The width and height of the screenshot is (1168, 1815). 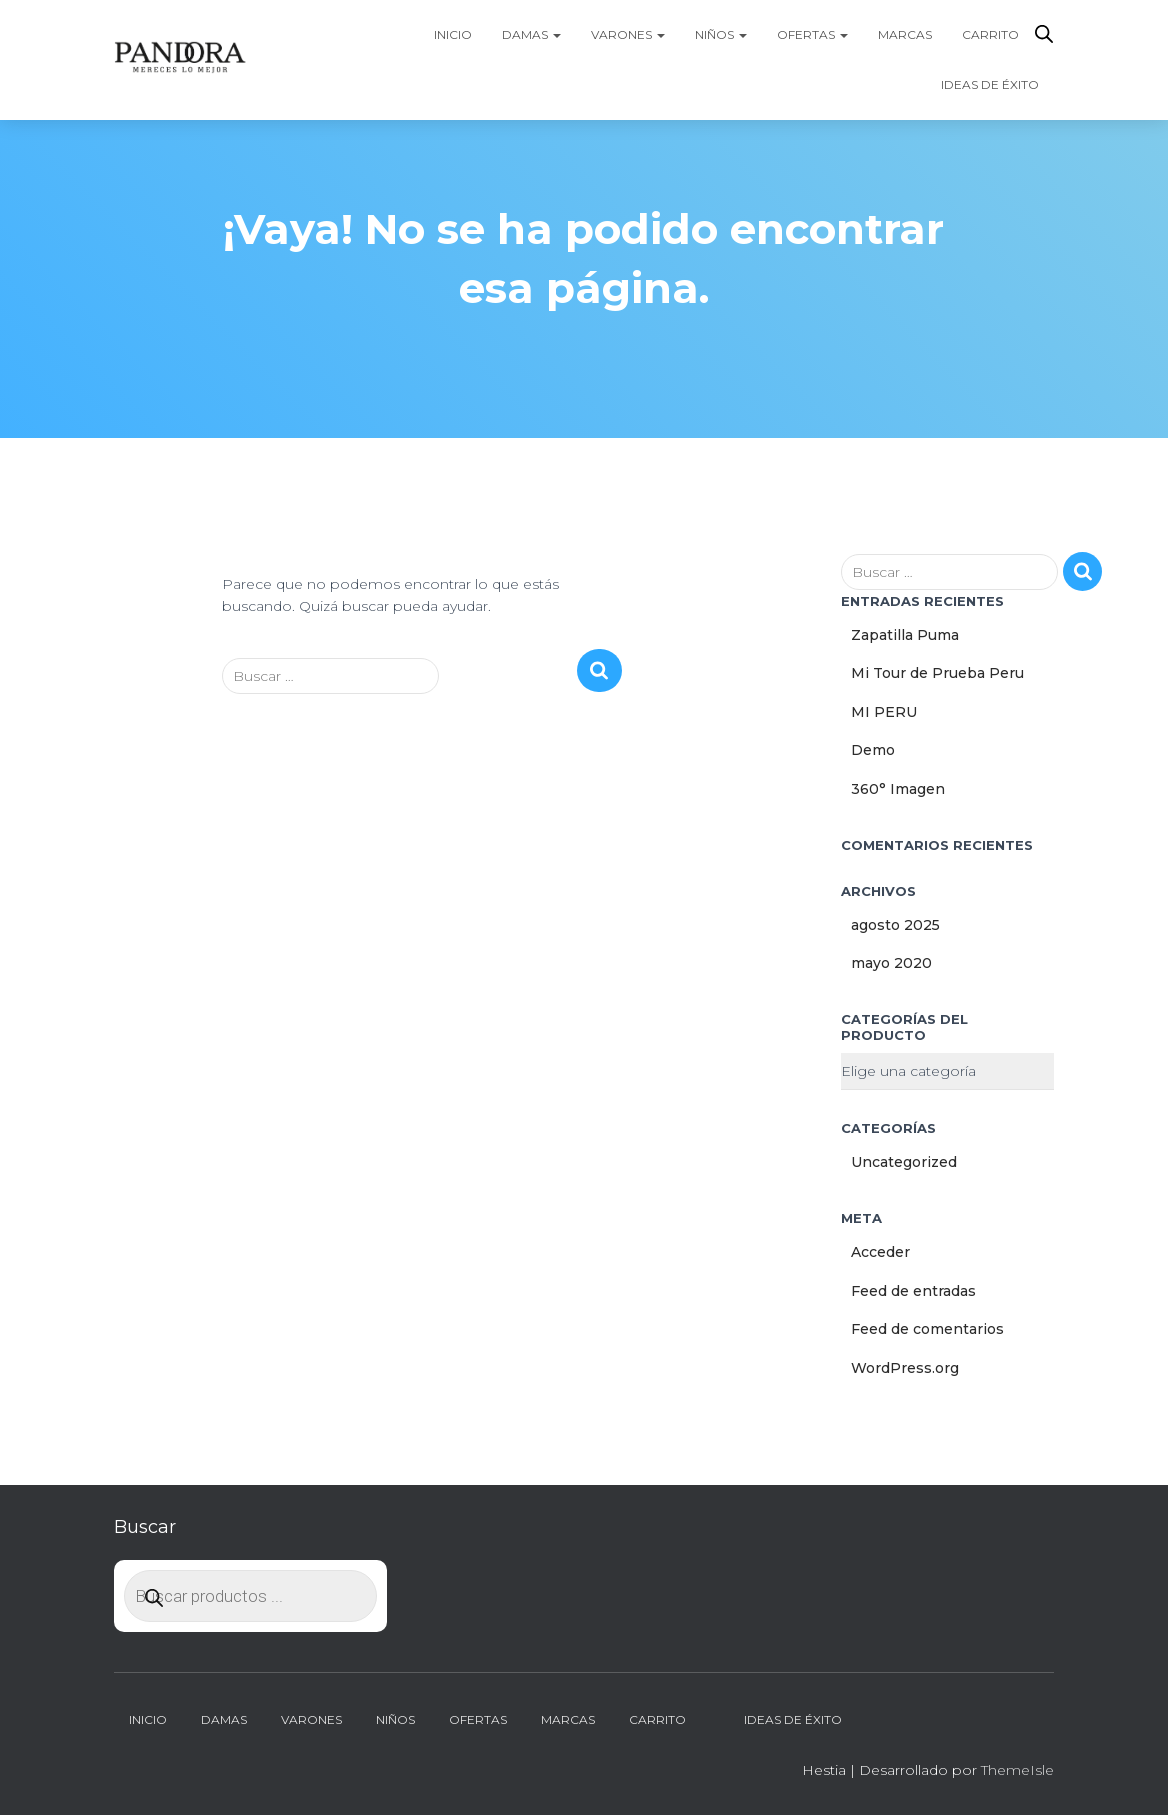 What do you see at coordinates (1017, 1770) in the screenshot?
I see `ThemeIsle` at bounding box center [1017, 1770].